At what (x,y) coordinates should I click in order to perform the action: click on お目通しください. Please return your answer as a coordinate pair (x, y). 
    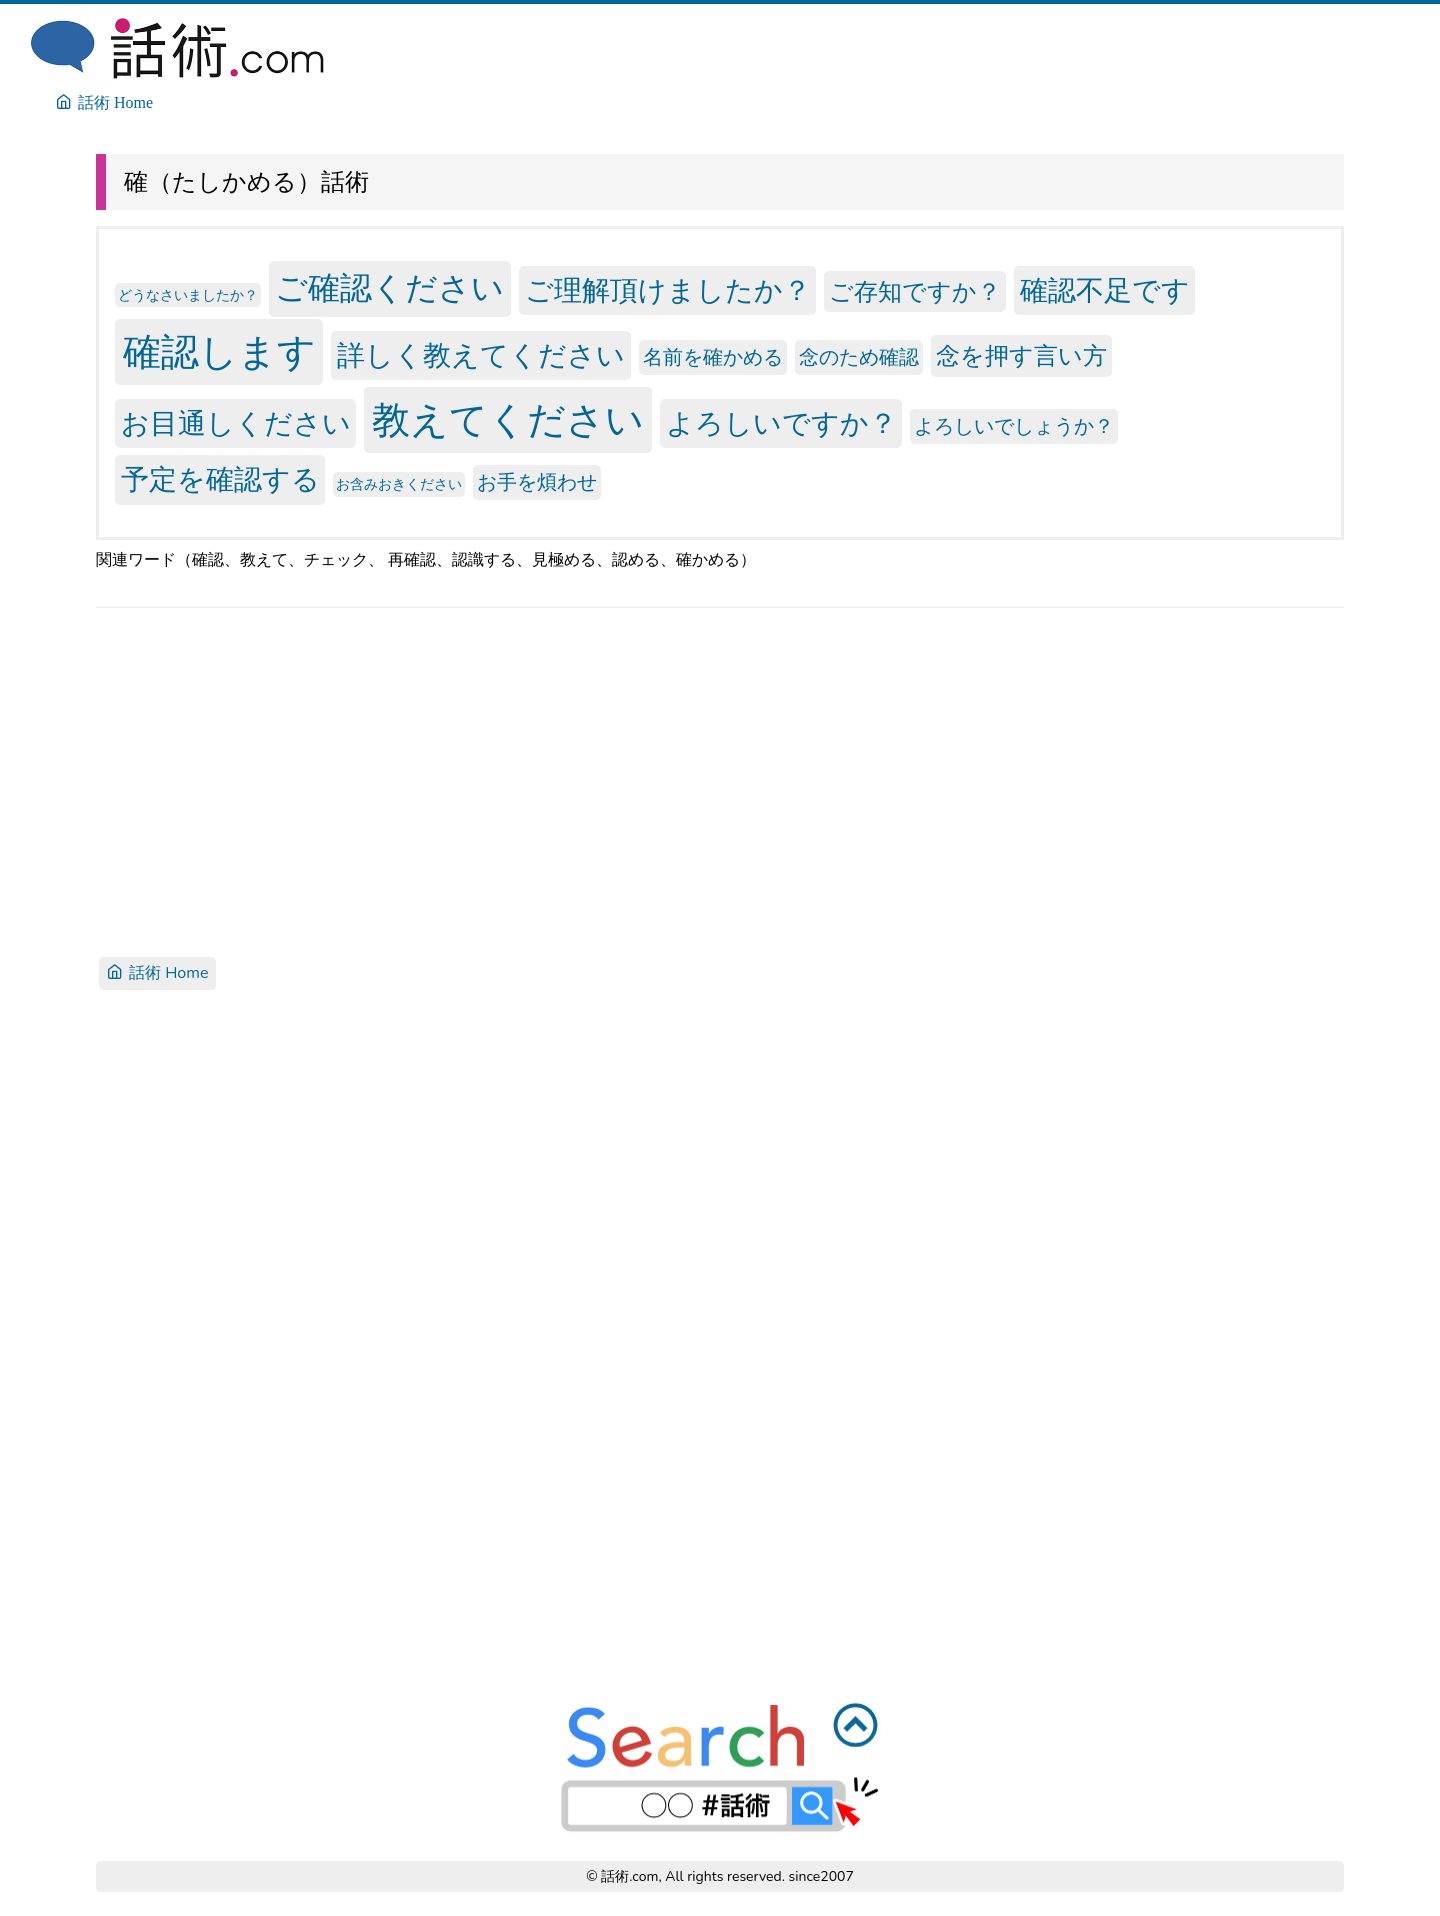
    Looking at the image, I should click on (236, 424).